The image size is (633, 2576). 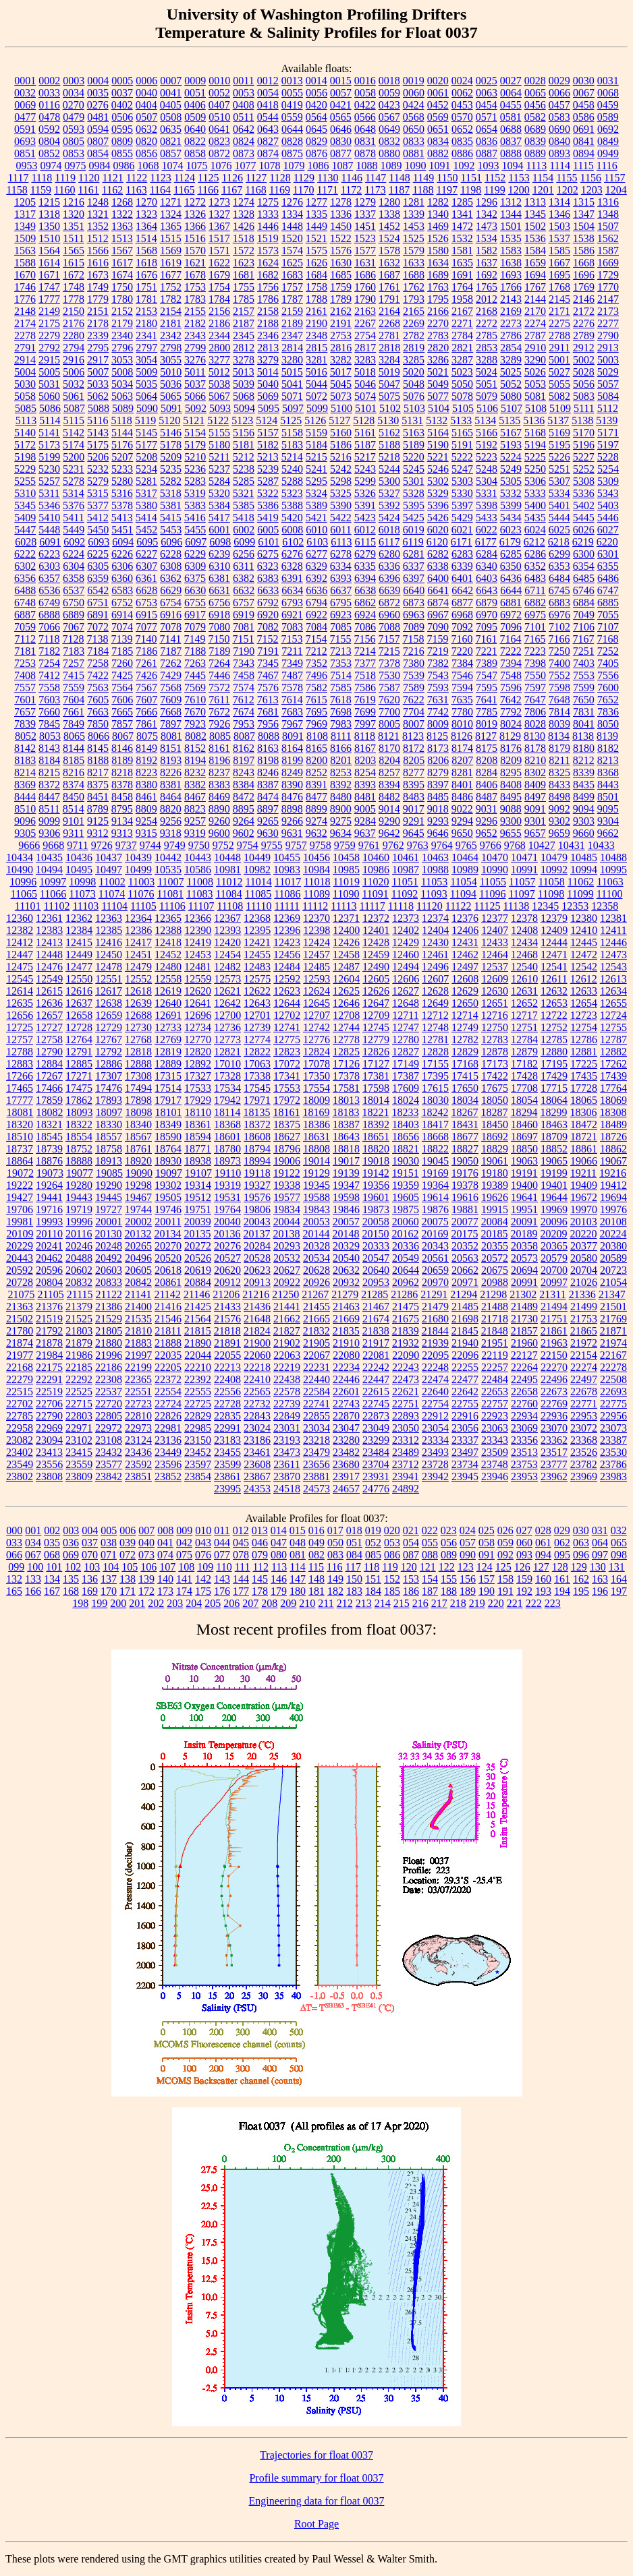 I want to click on 6644, so click(x=511, y=590).